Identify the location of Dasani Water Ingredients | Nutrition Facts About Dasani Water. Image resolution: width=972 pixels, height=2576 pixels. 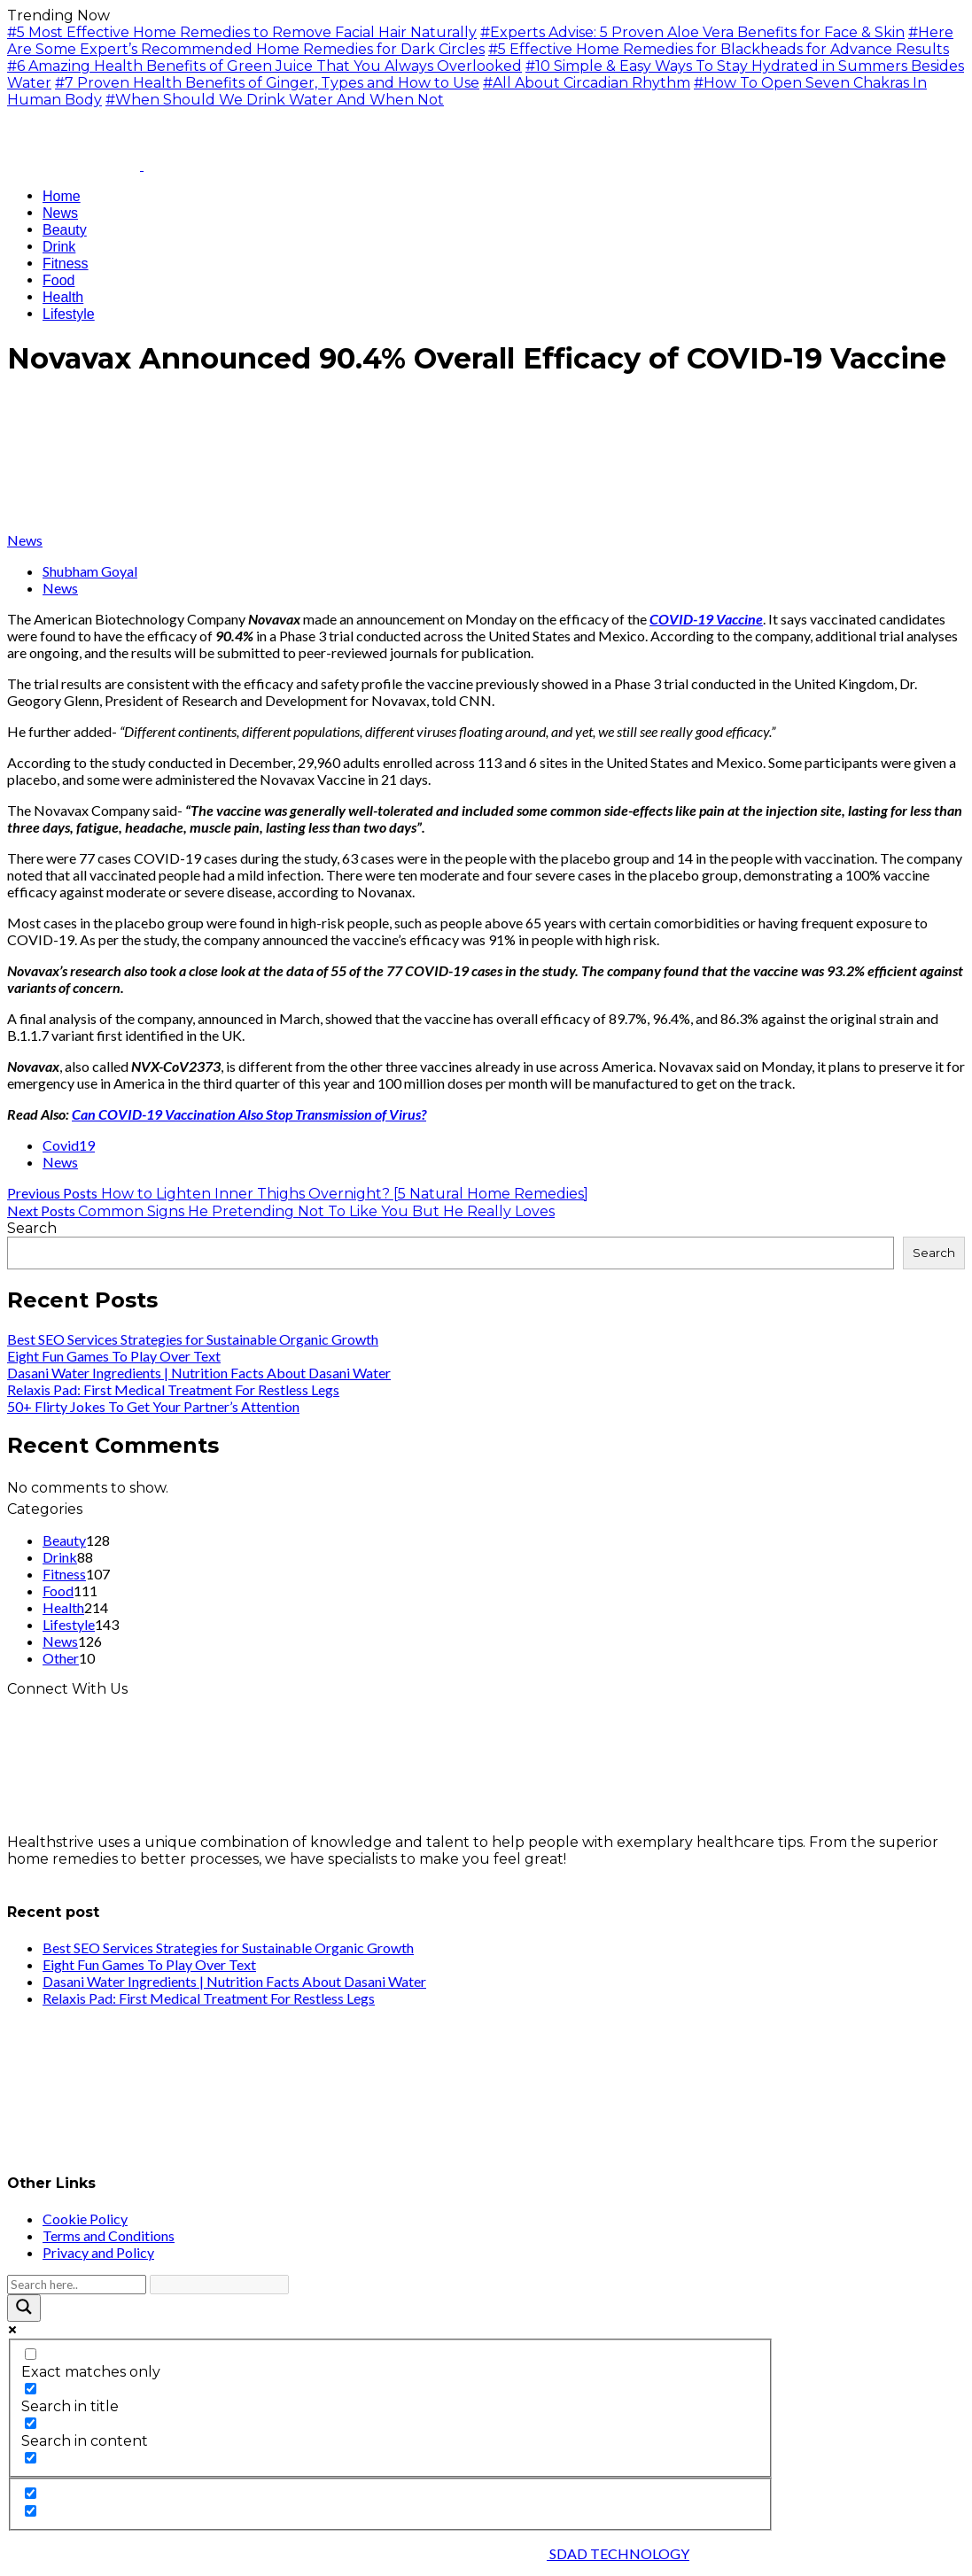
(199, 1372).